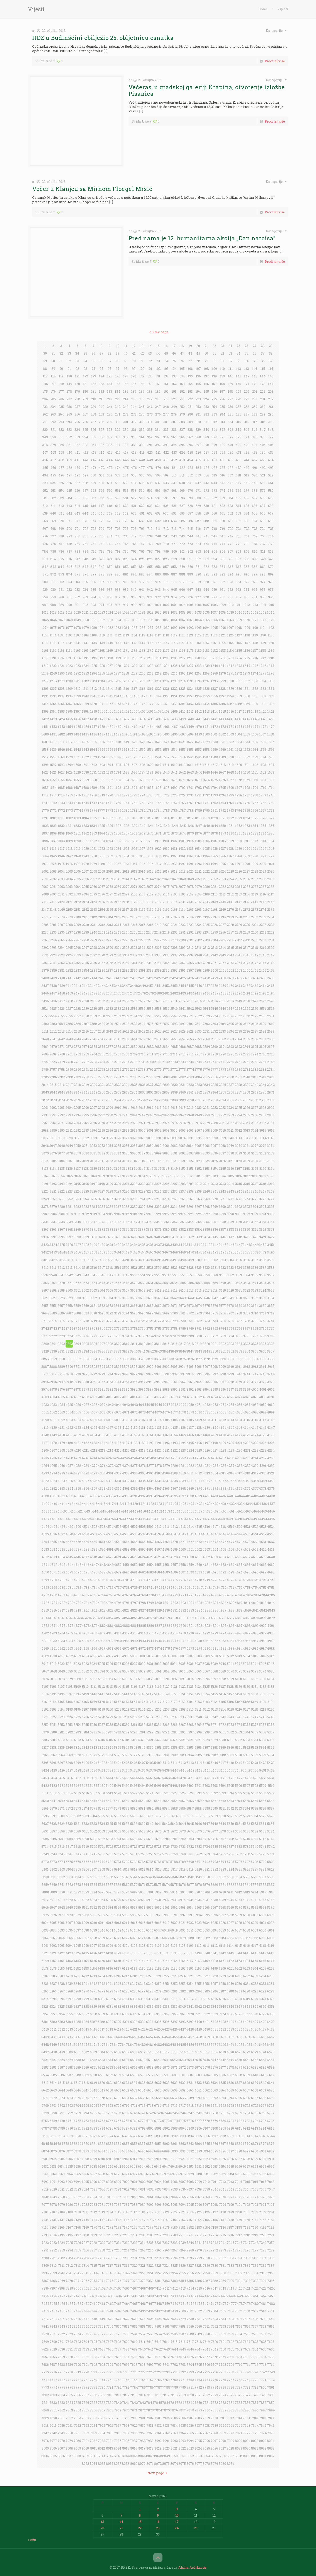 This screenshot has width=316, height=2576. Describe the element at coordinates (182, 1602) in the screenshot. I see `4803` at that location.